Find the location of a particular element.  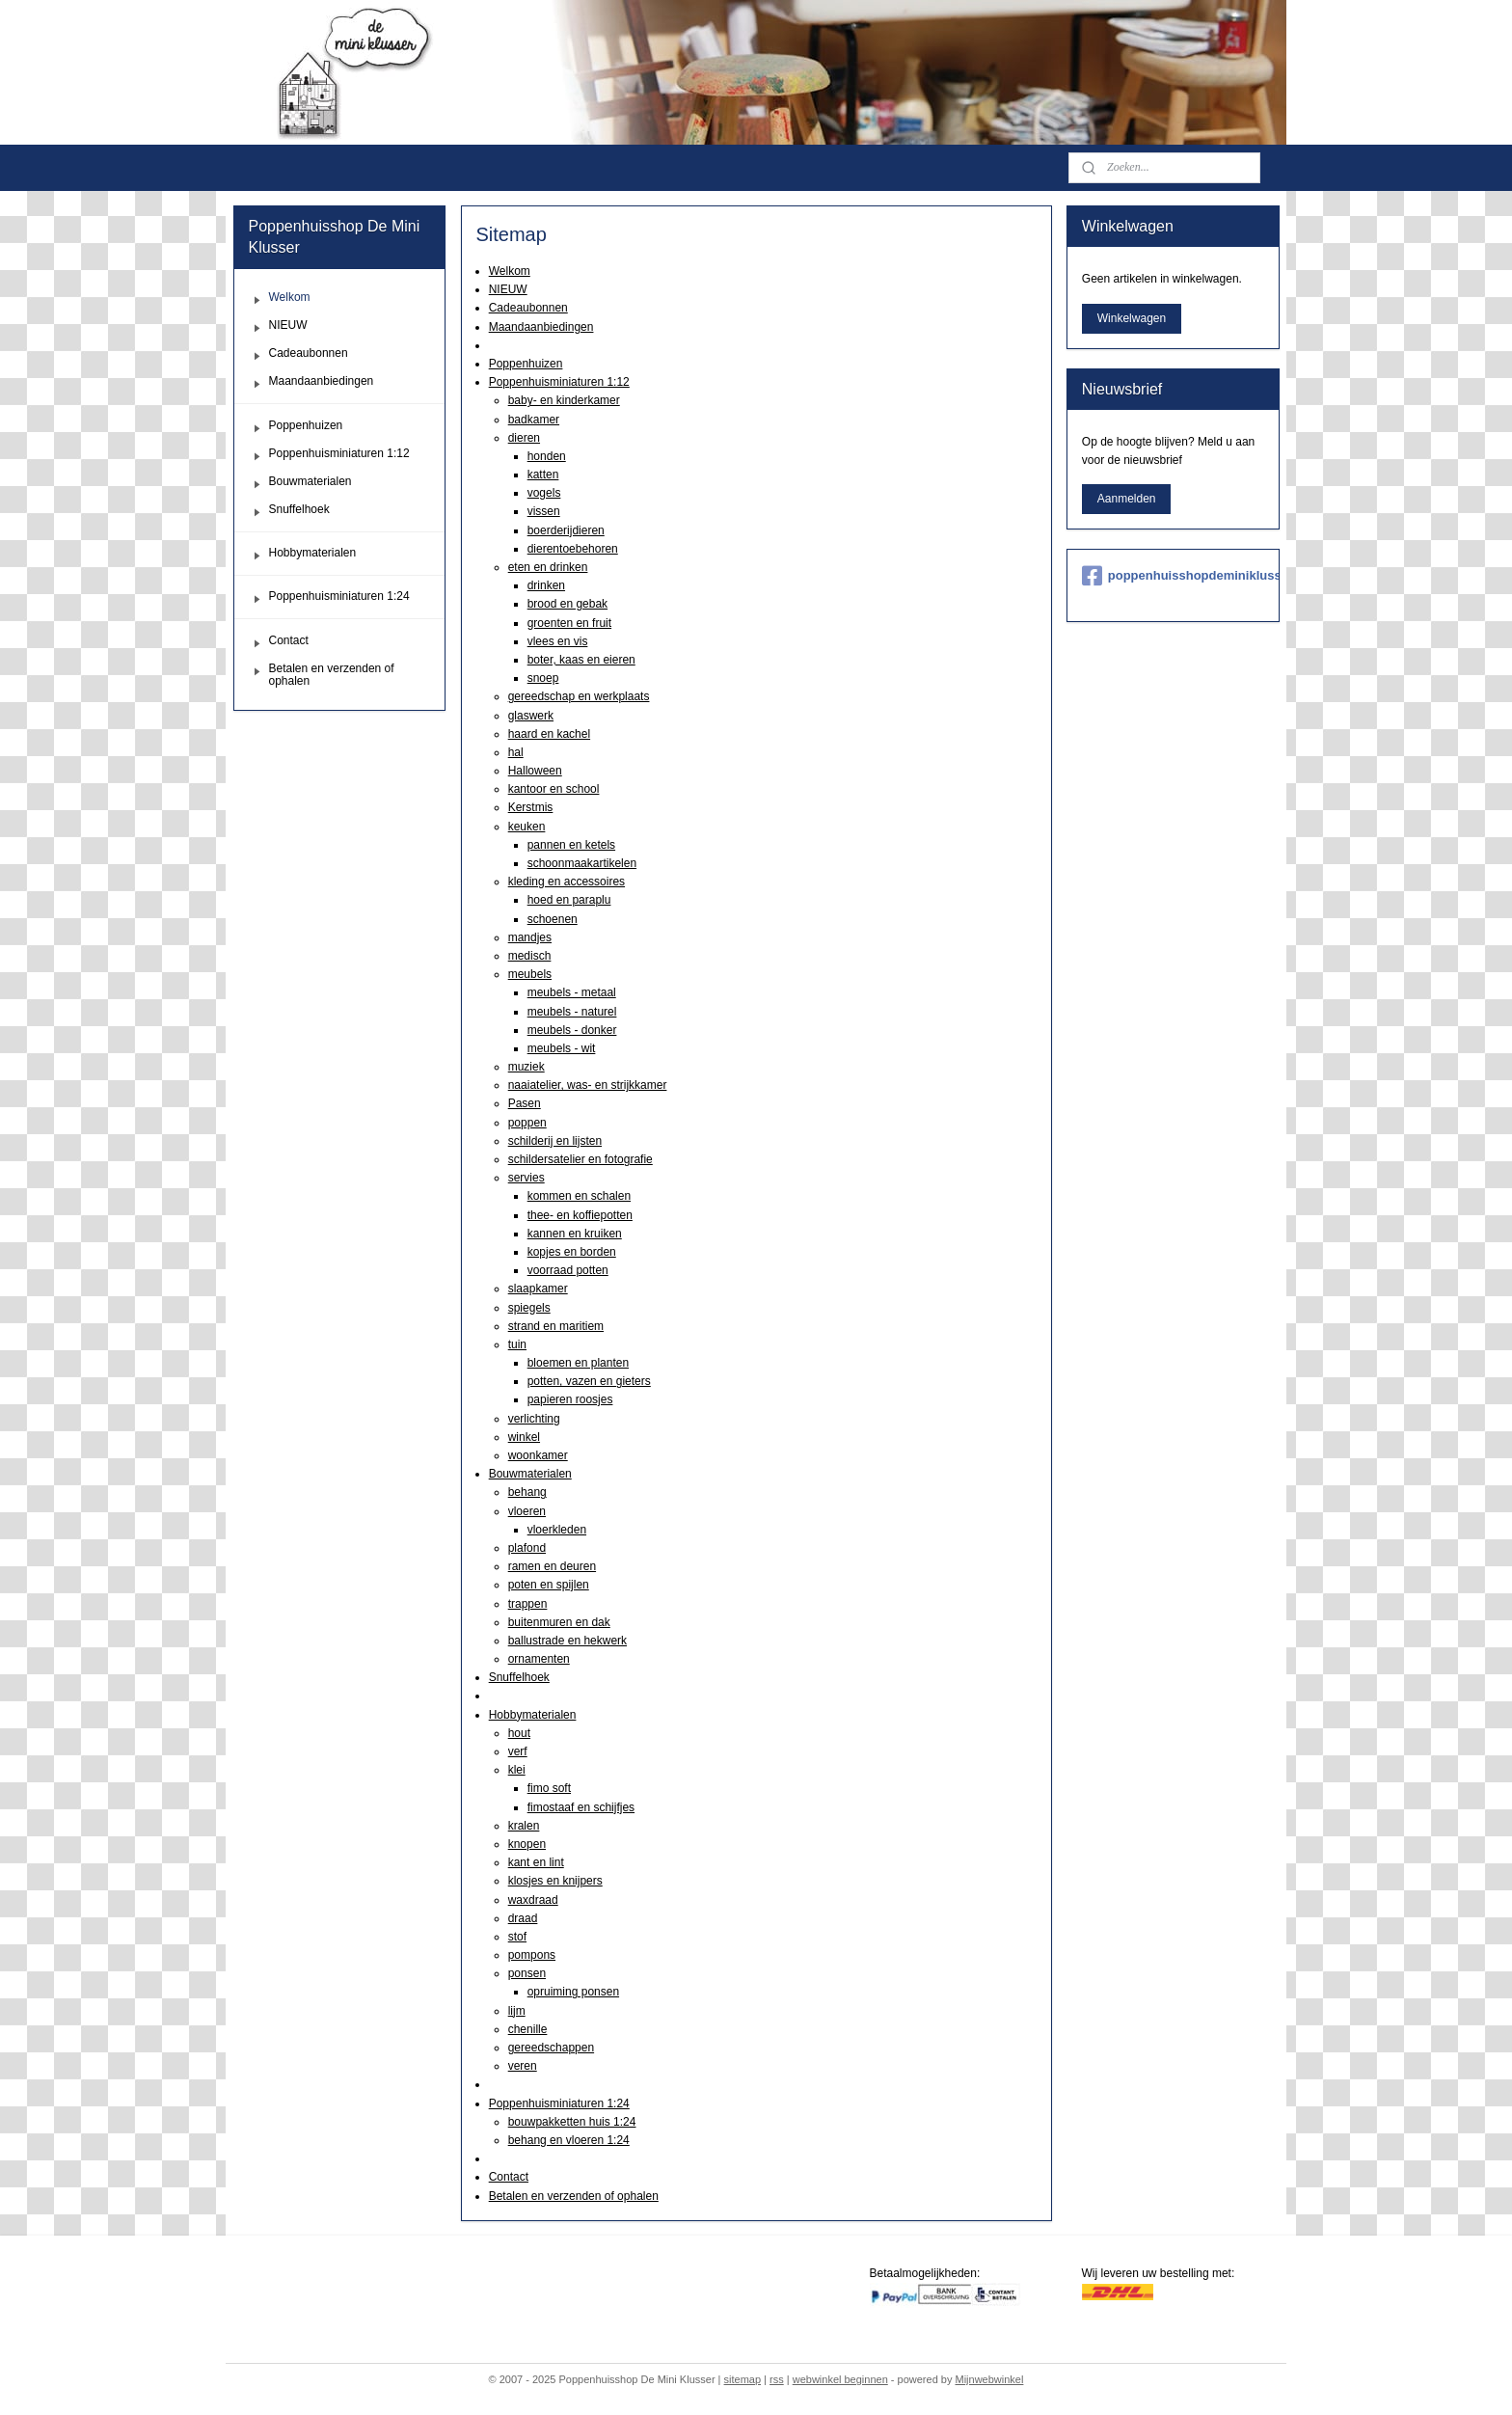

waxdraad is located at coordinates (532, 1900).